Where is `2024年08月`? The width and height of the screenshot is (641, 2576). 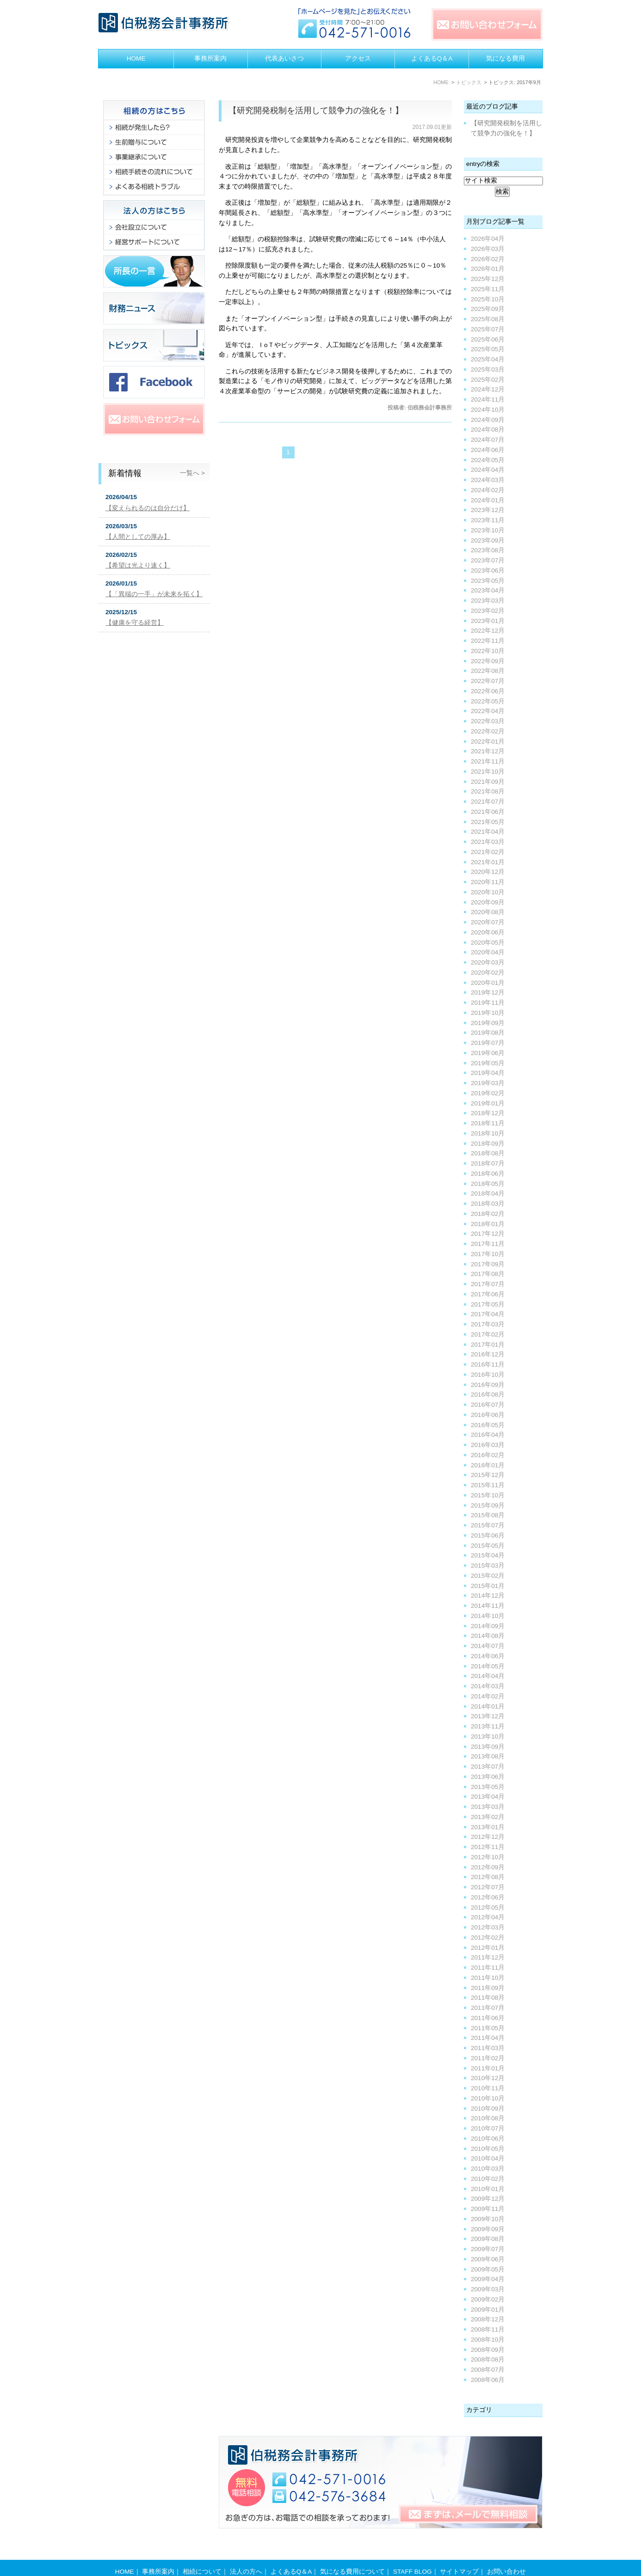
2024年08月 is located at coordinates (488, 429).